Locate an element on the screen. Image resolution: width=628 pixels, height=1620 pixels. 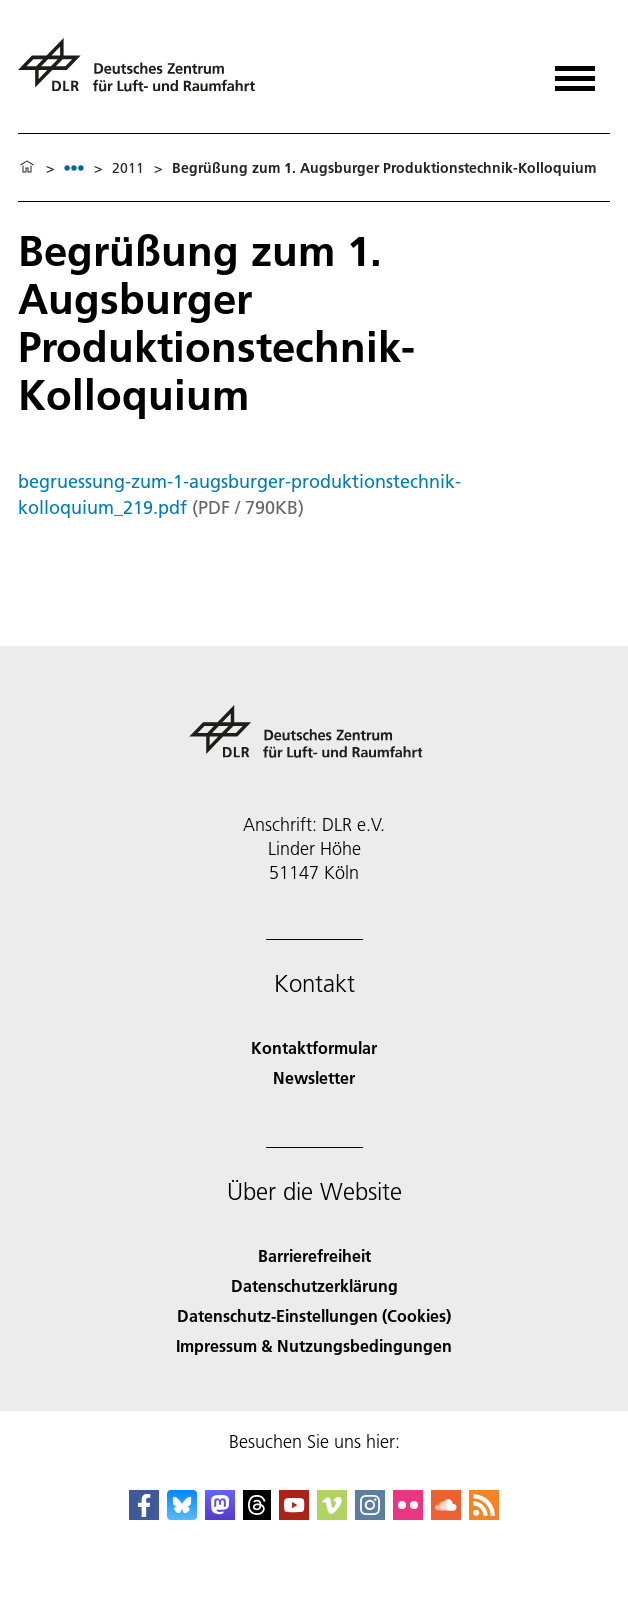
Datenschutz-Einstellungen (Cookies) [Privacy Settings] is located at coordinates (314, 1315).